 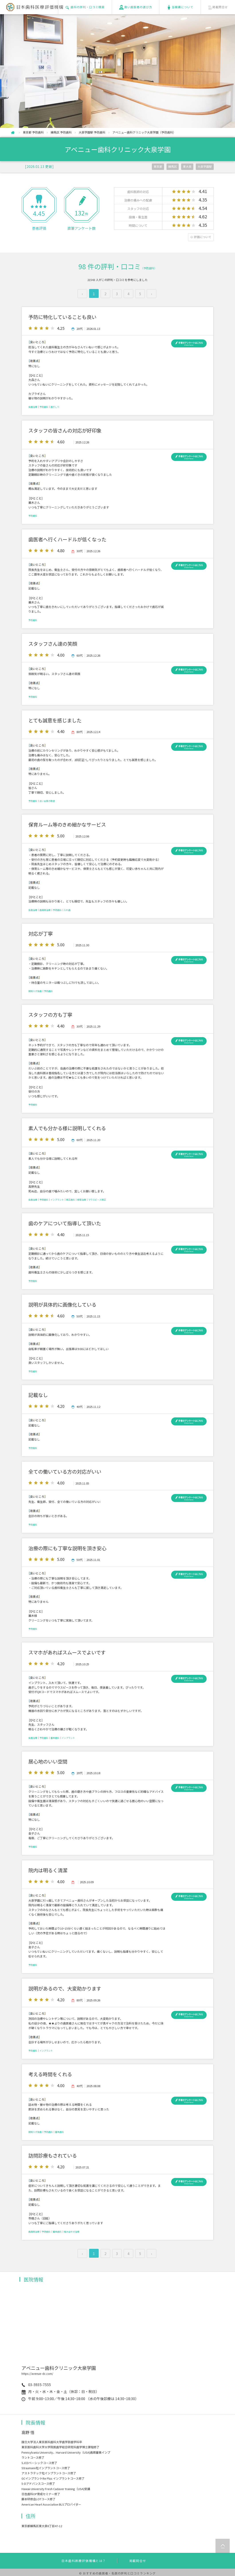 I want to click on 根管治療, so click(x=81, y=1199).